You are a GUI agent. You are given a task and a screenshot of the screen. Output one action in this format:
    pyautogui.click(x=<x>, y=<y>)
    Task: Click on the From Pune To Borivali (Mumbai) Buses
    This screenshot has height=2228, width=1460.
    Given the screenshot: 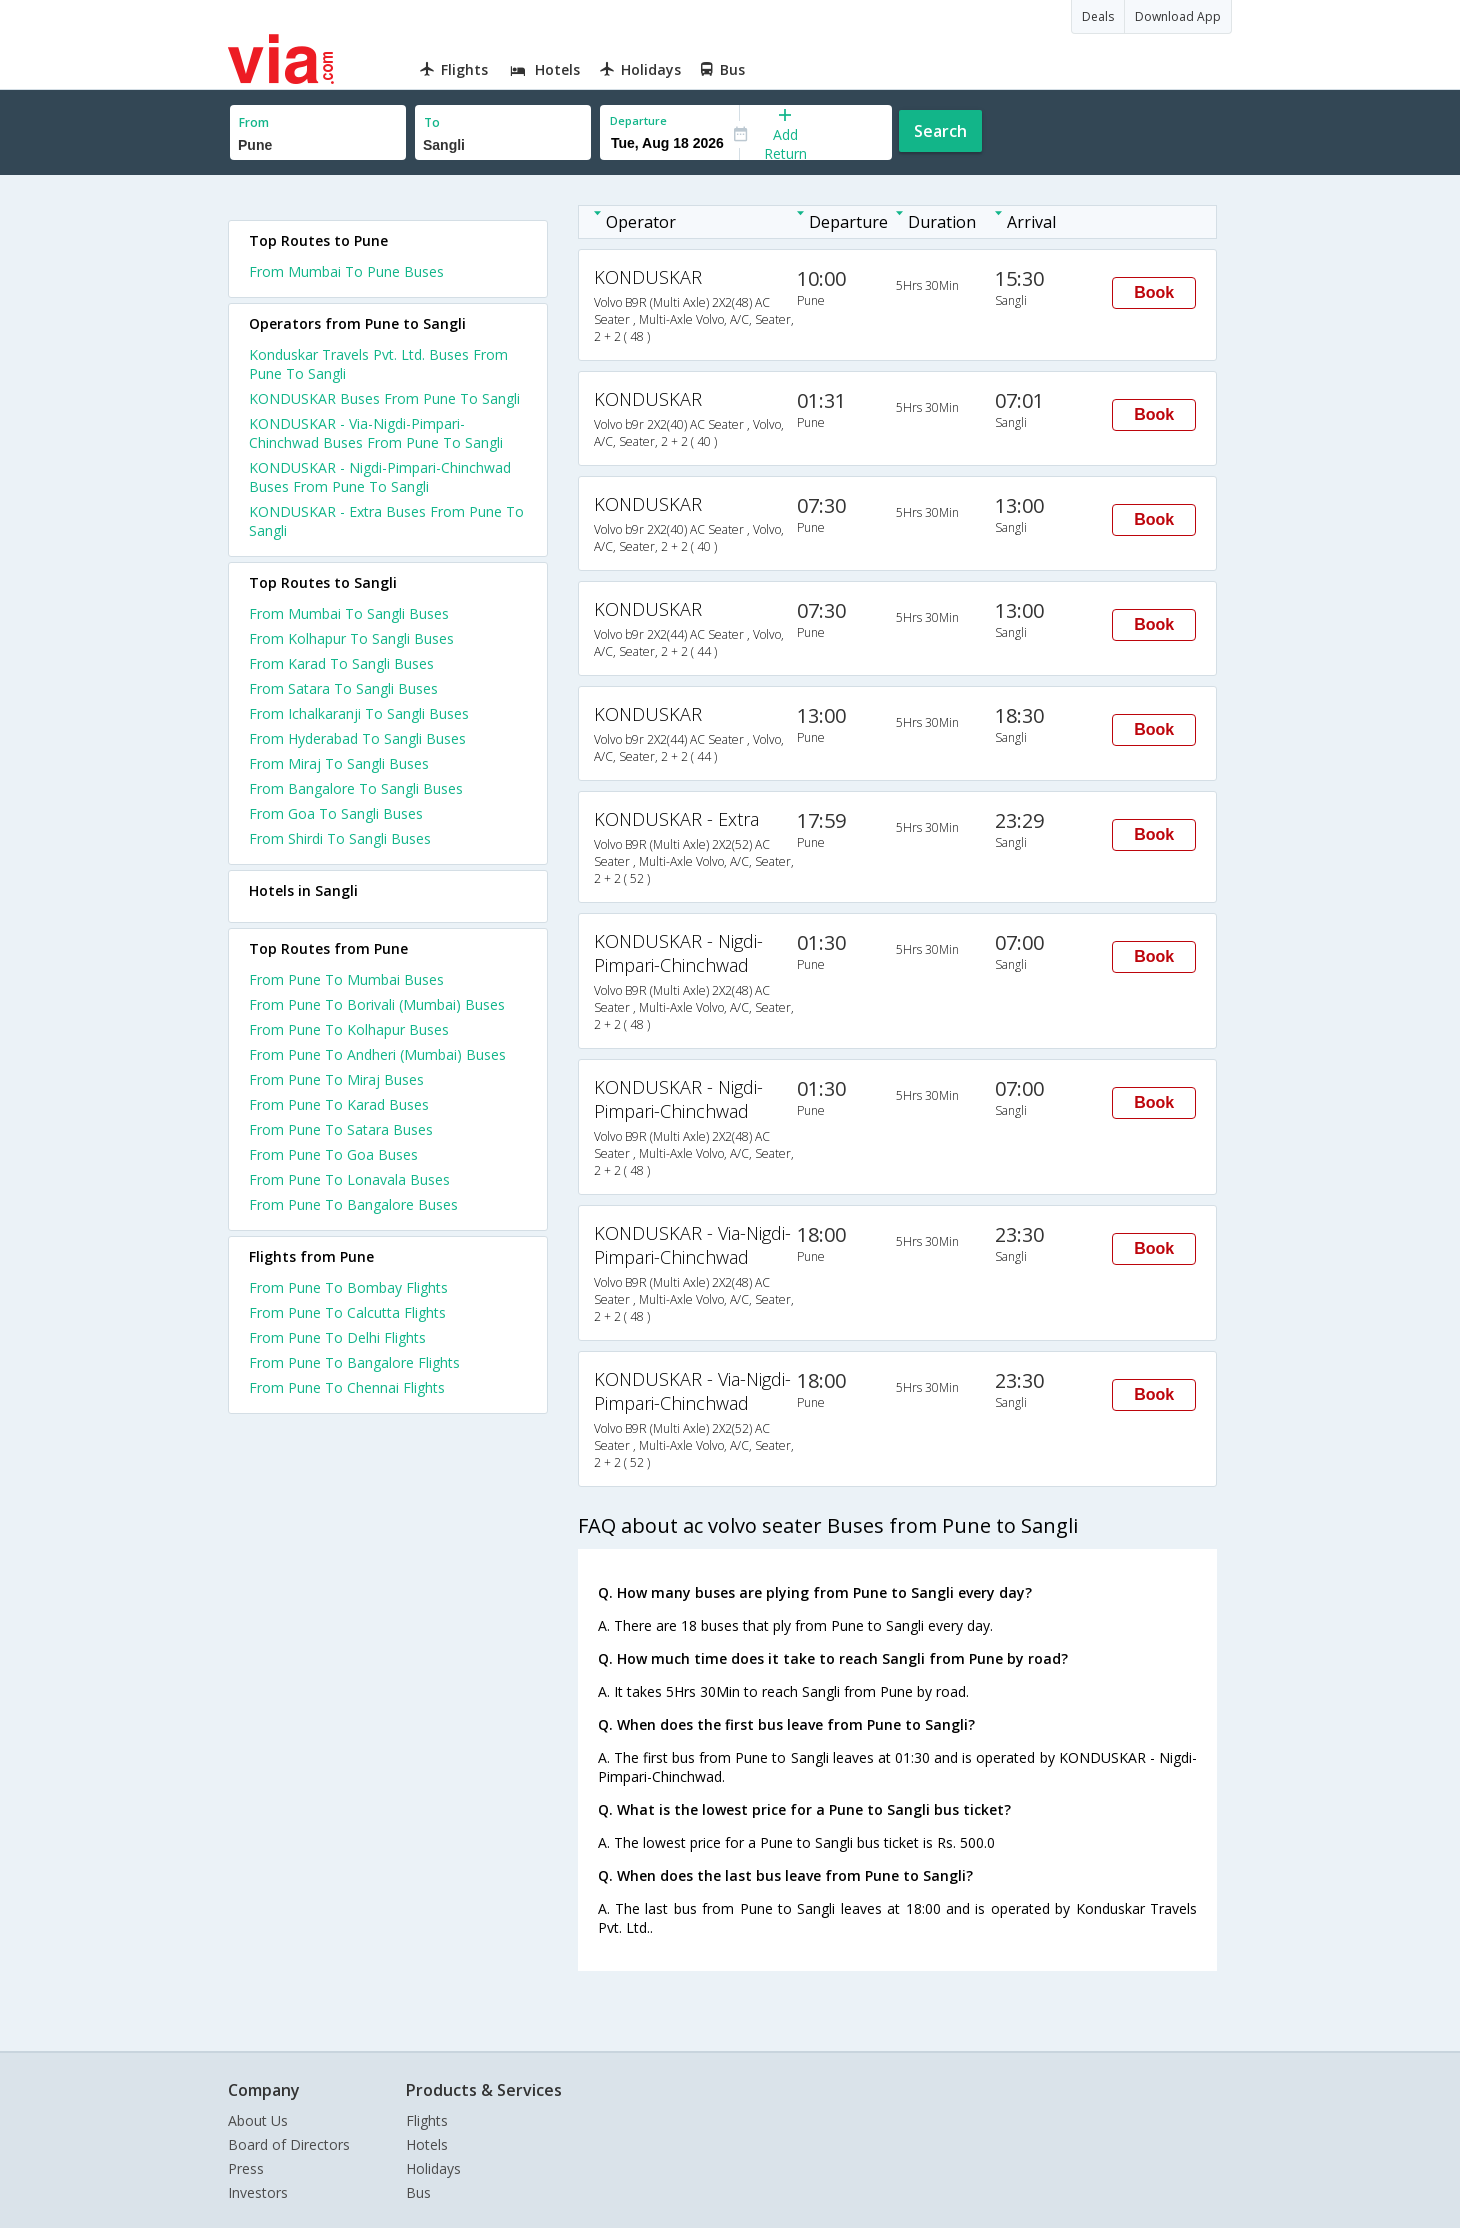 What is the action you would take?
    pyautogui.click(x=377, y=1004)
    